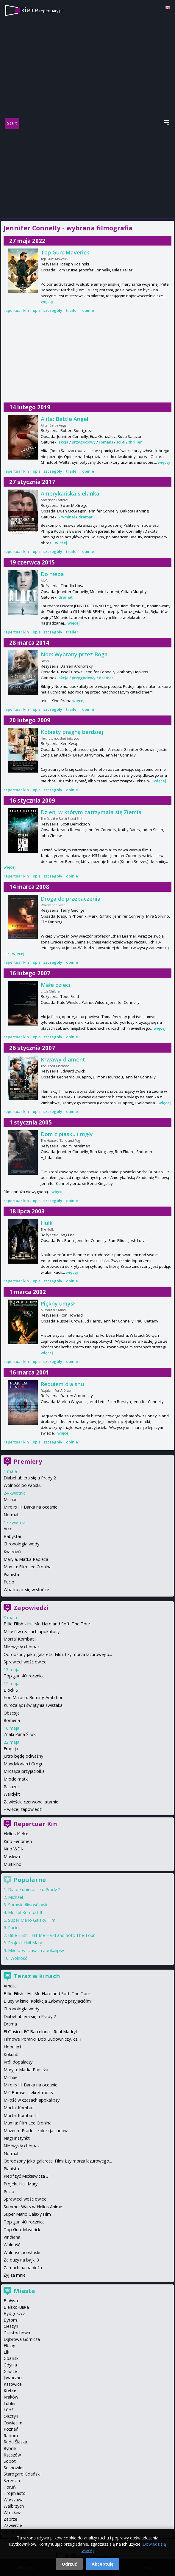  What do you see at coordinates (17, 2138) in the screenshot?
I see `Nagi Instynkt` at bounding box center [17, 2138].